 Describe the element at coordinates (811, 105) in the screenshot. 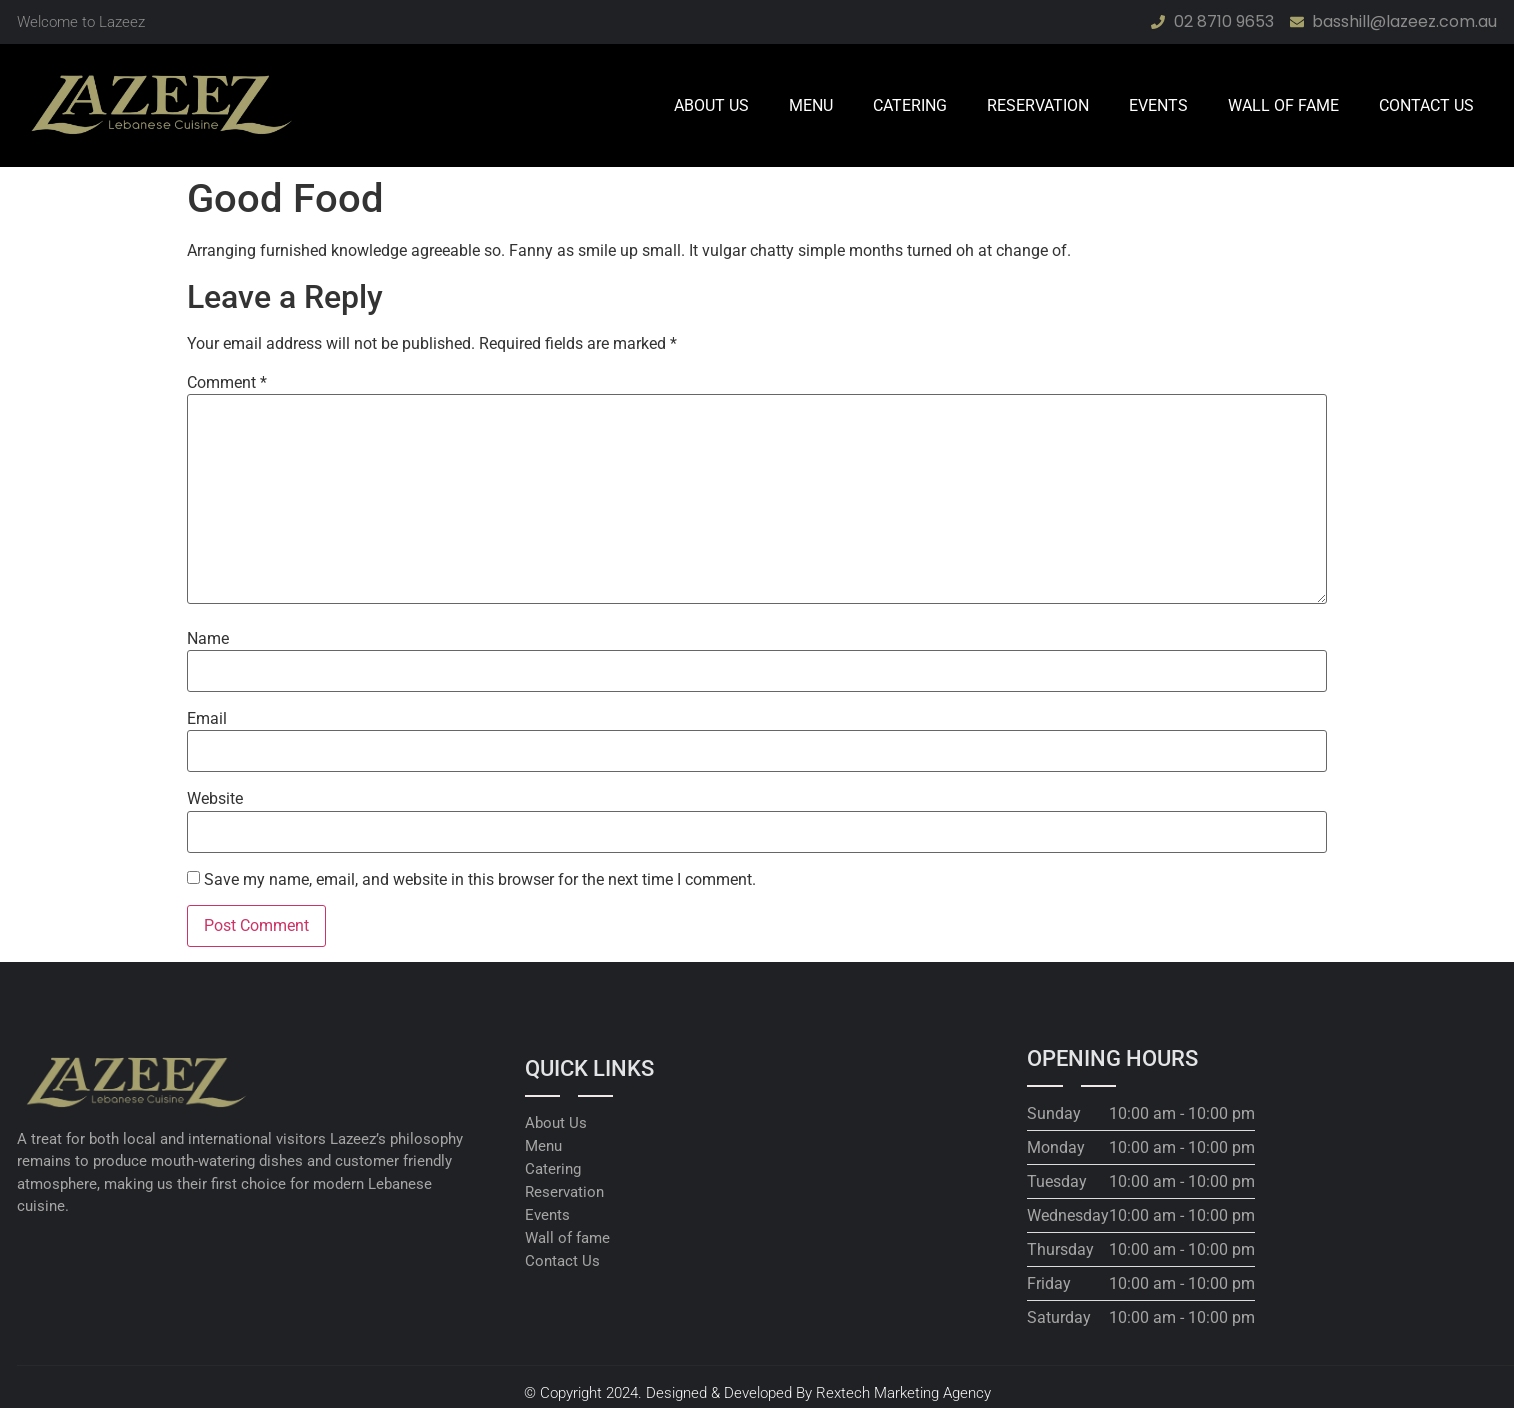

I see `Menu` at that location.